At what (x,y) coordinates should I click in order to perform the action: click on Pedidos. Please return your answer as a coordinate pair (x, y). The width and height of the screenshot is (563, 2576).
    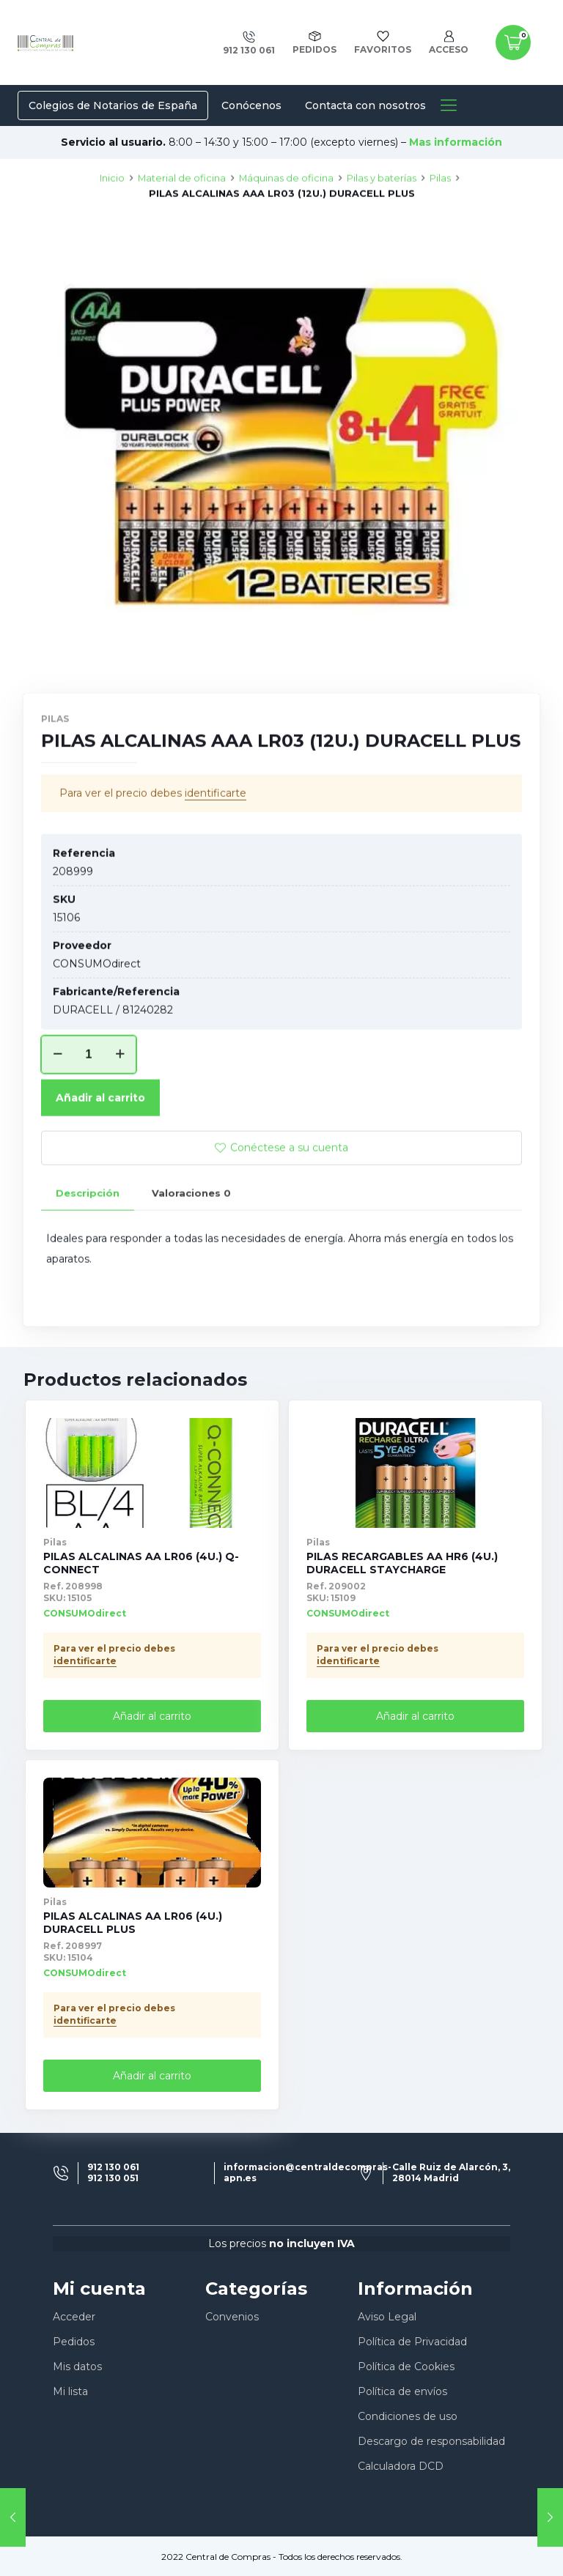
    Looking at the image, I should click on (74, 2341).